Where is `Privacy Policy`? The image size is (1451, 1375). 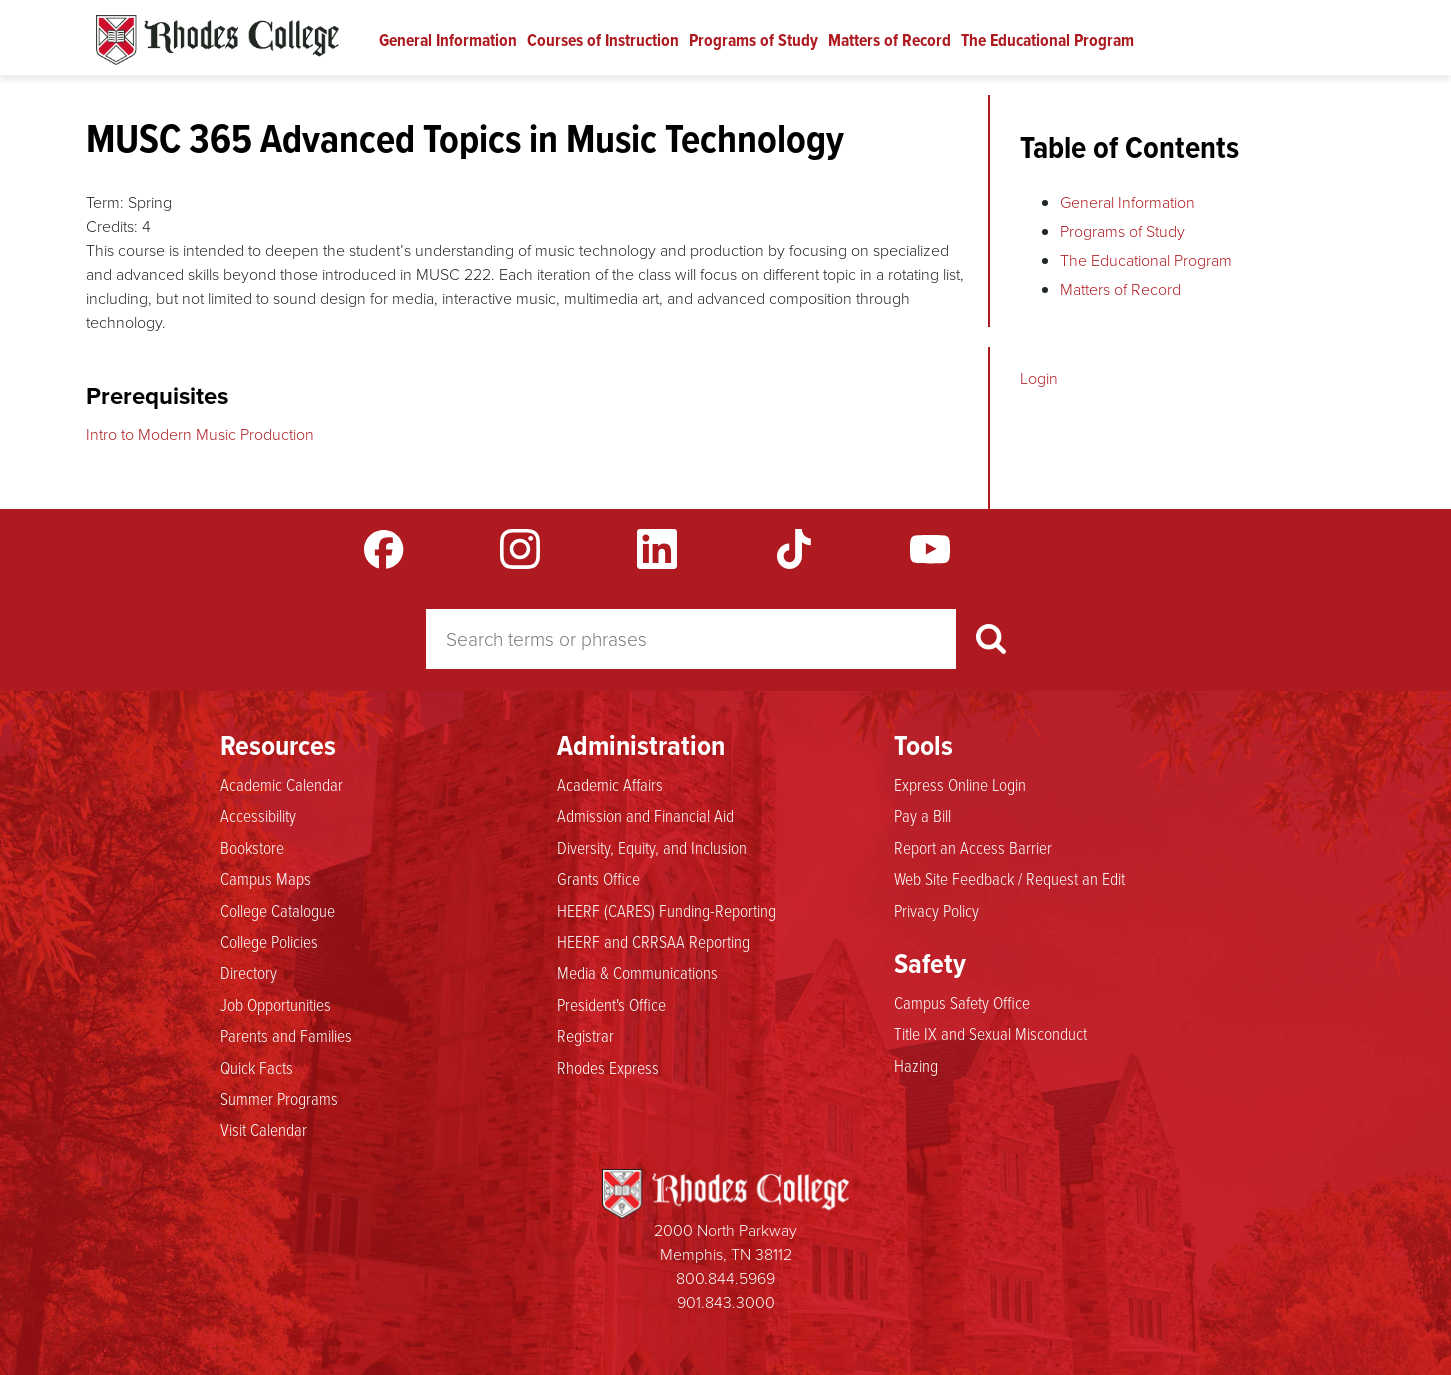
Privacy Policy is located at coordinates (936, 911).